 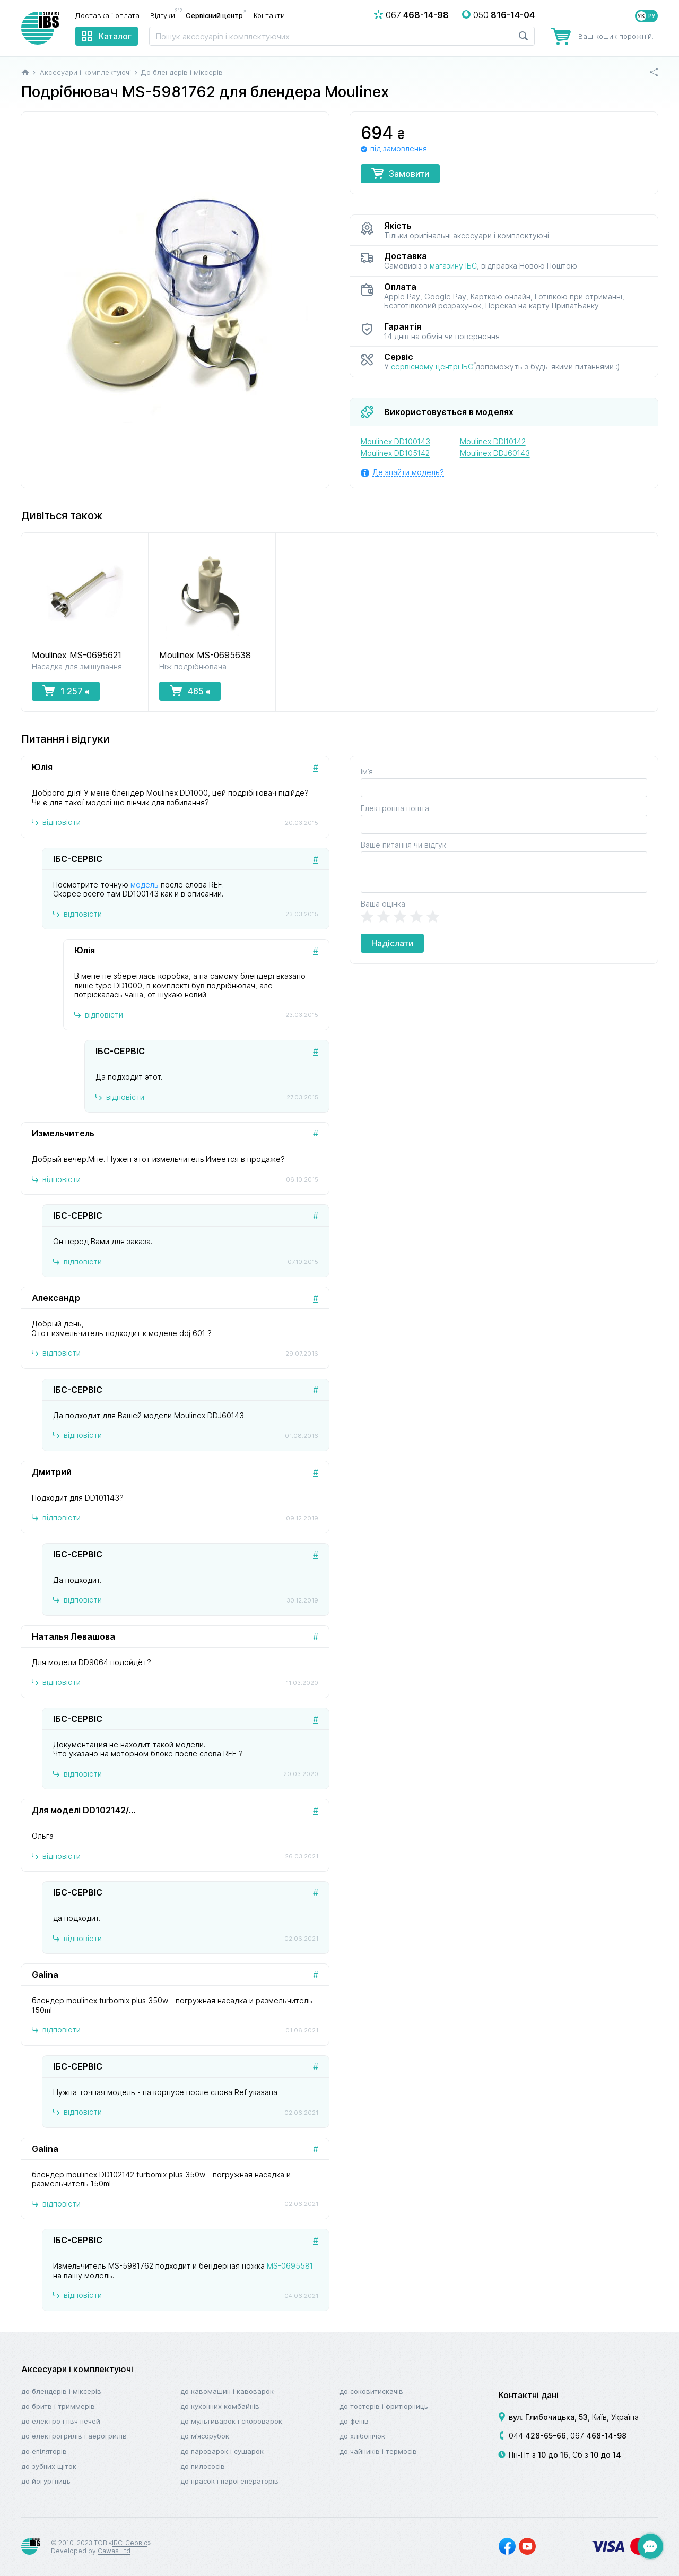 I want to click on Ваша оцінка, so click(x=383, y=903).